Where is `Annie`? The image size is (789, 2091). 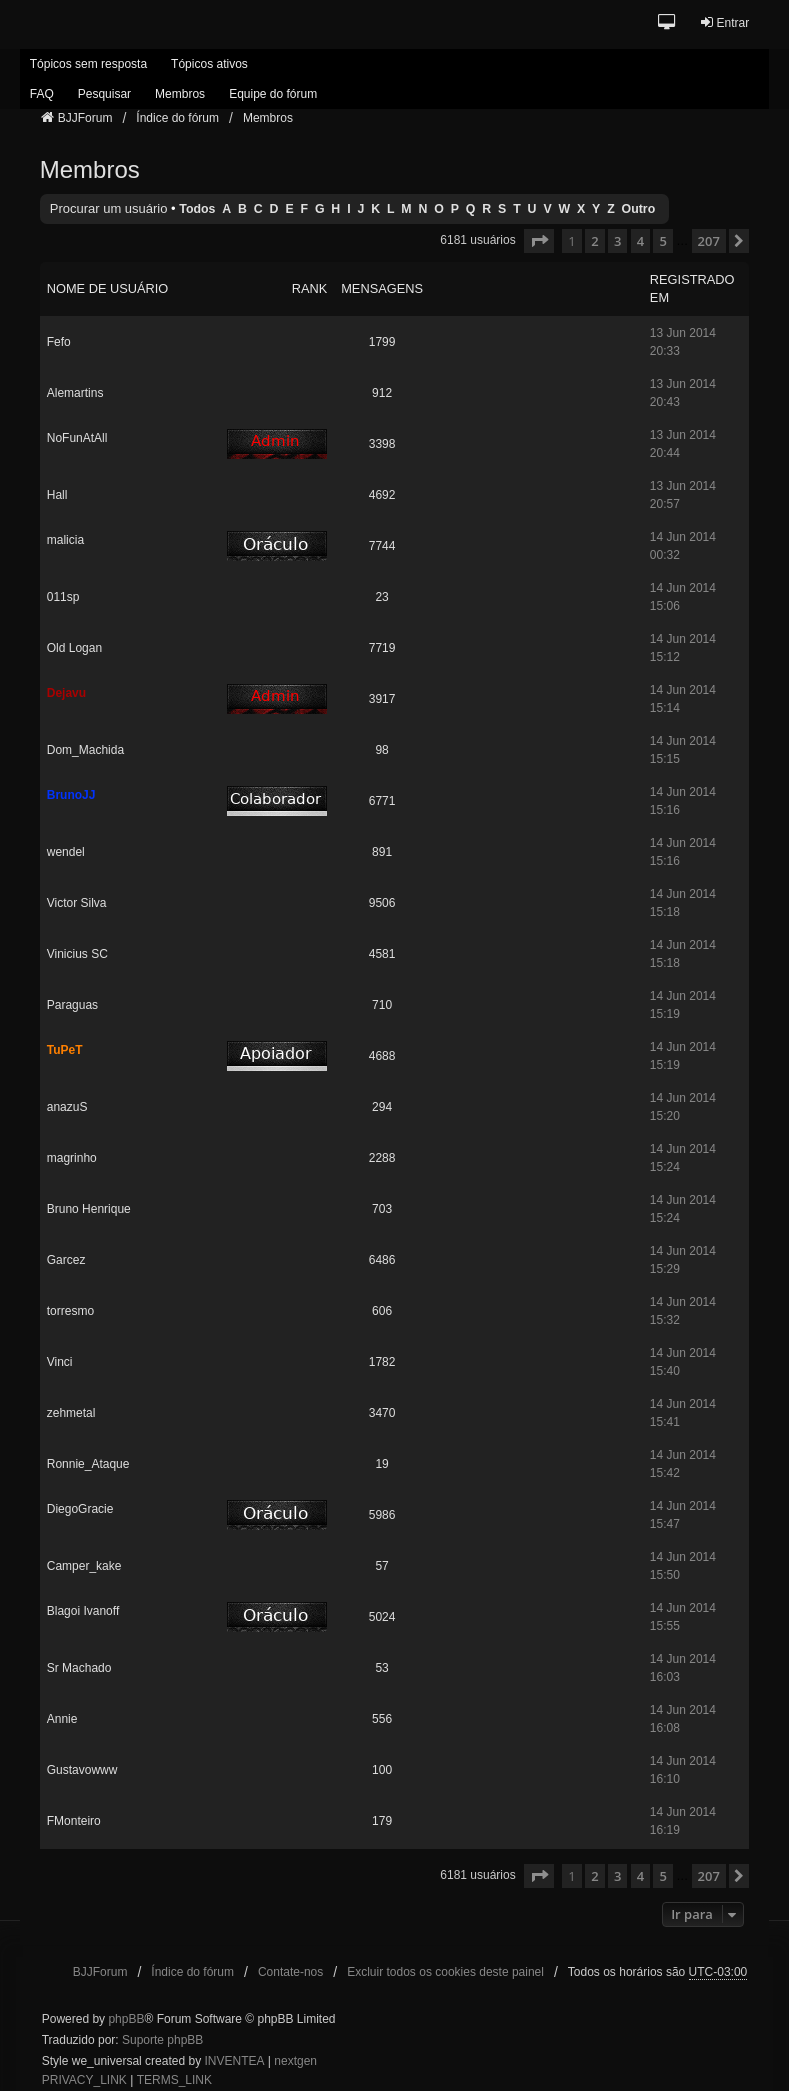 Annie is located at coordinates (62, 1719).